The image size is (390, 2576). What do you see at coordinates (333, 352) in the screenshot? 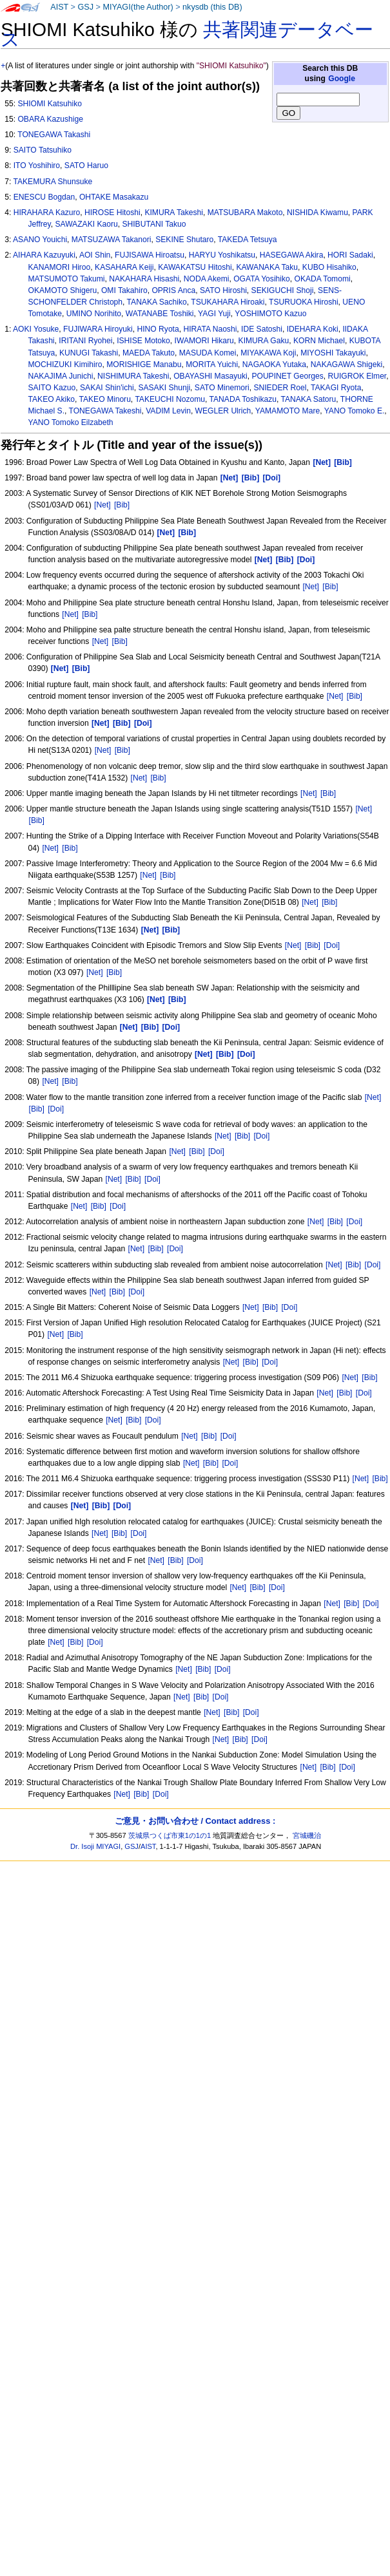
I see `MIYOSHI Takayuki` at bounding box center [333, 352].